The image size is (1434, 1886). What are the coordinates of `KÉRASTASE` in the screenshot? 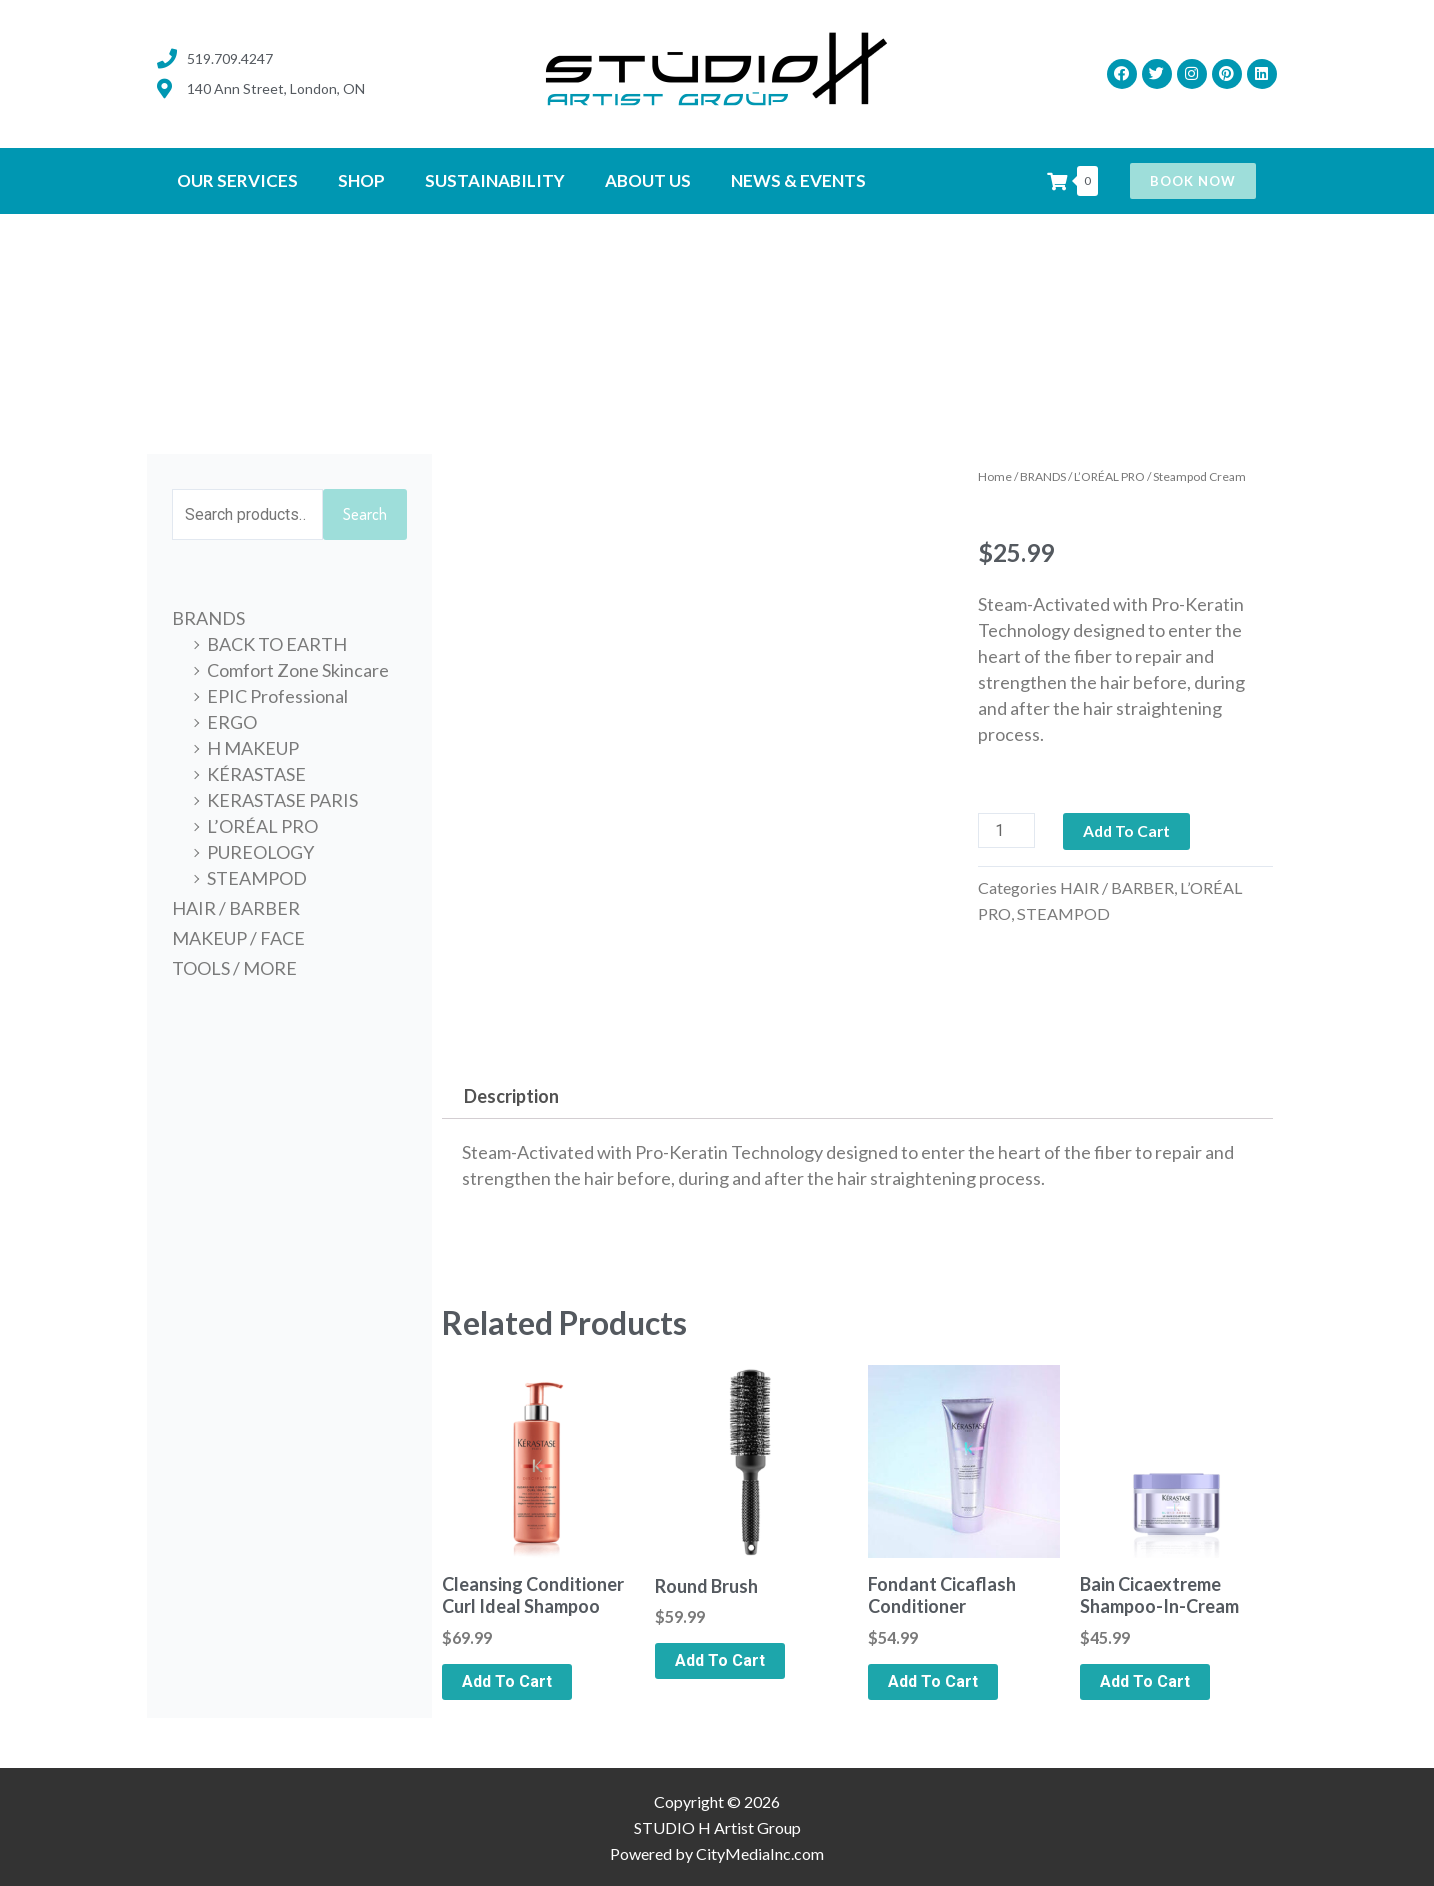 It's located at (256, 775).